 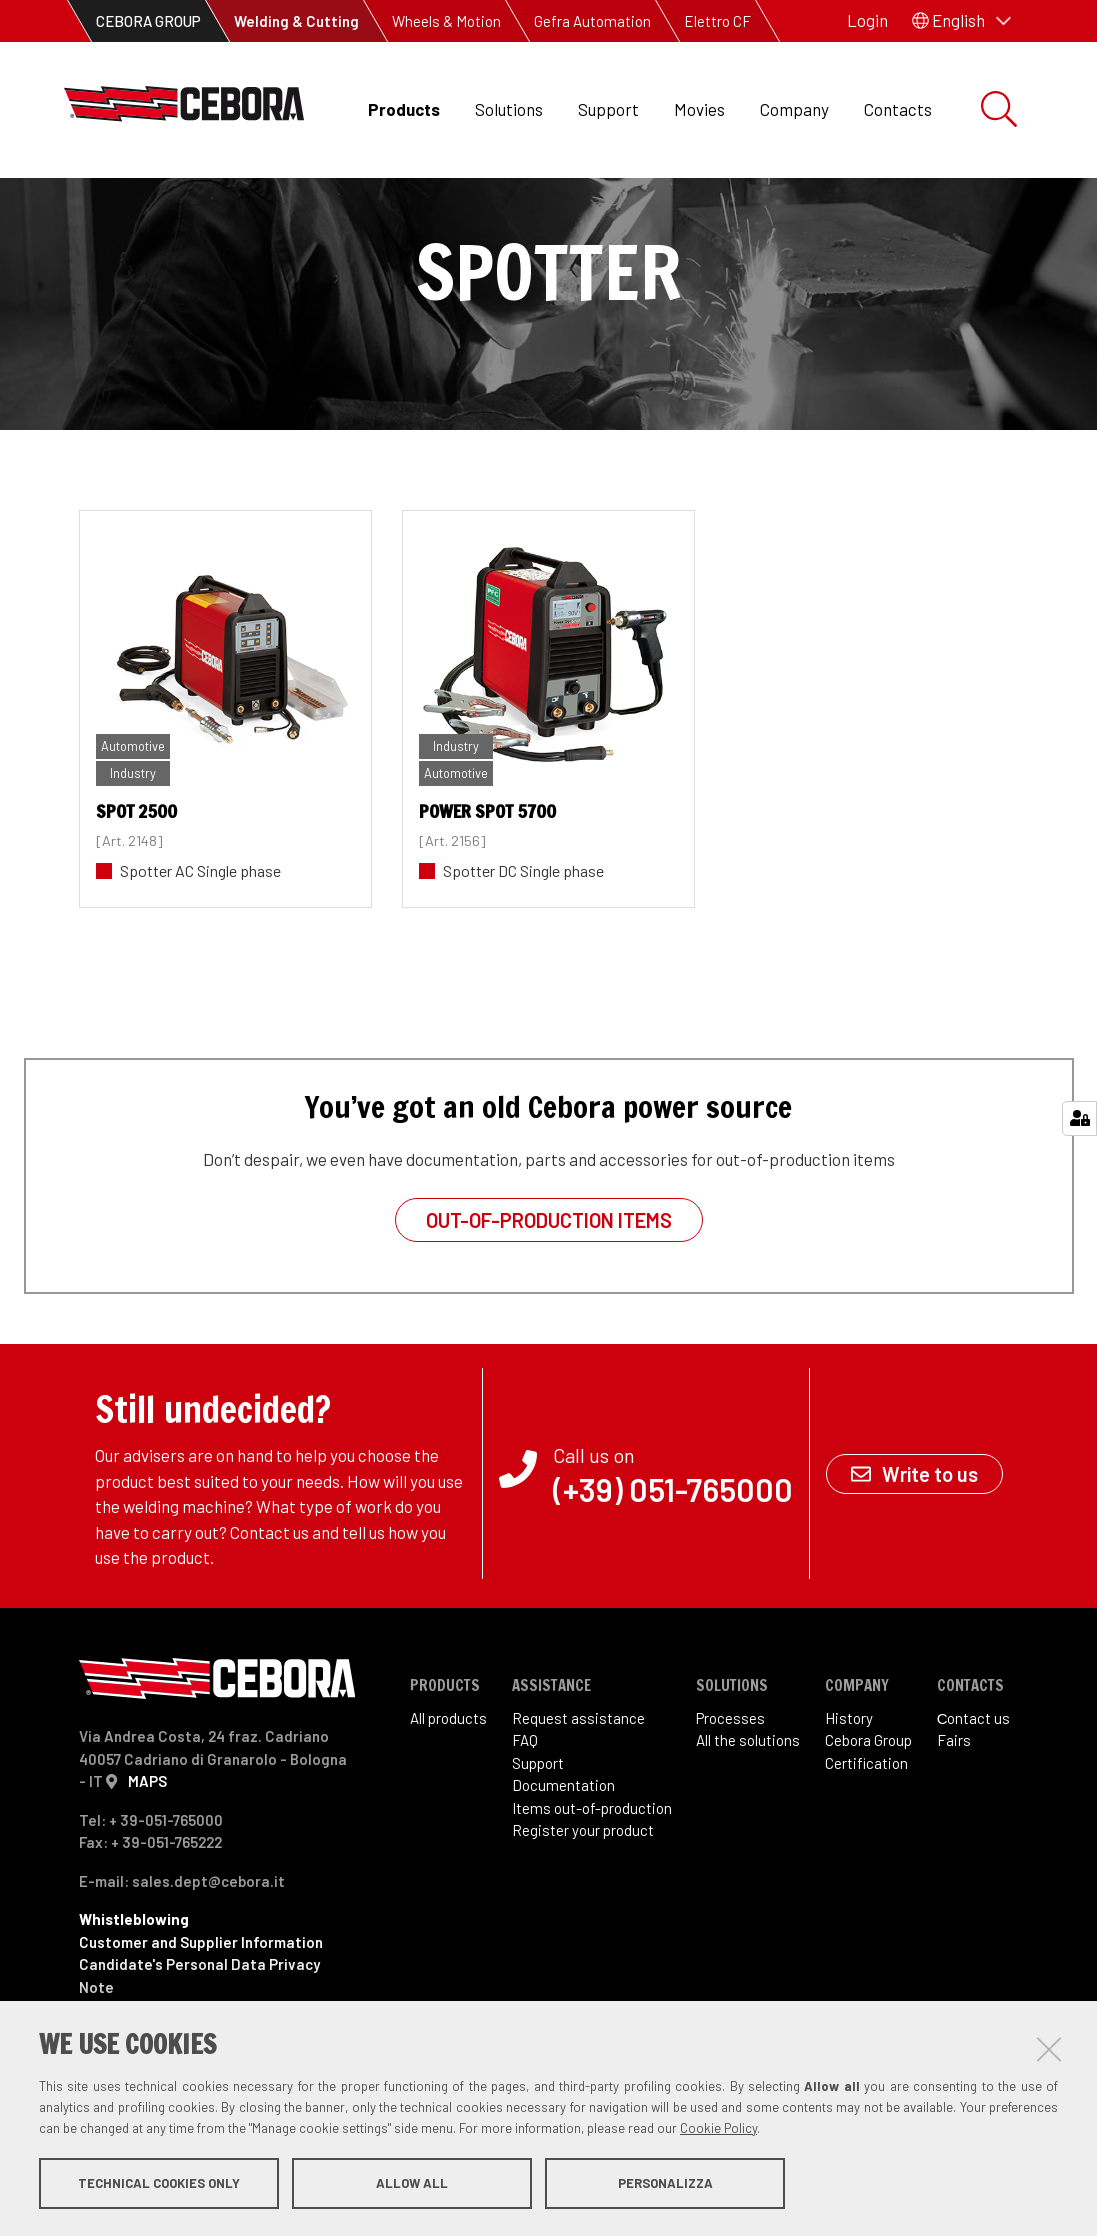 I want to click on All products, so click(x=448, y=1785).